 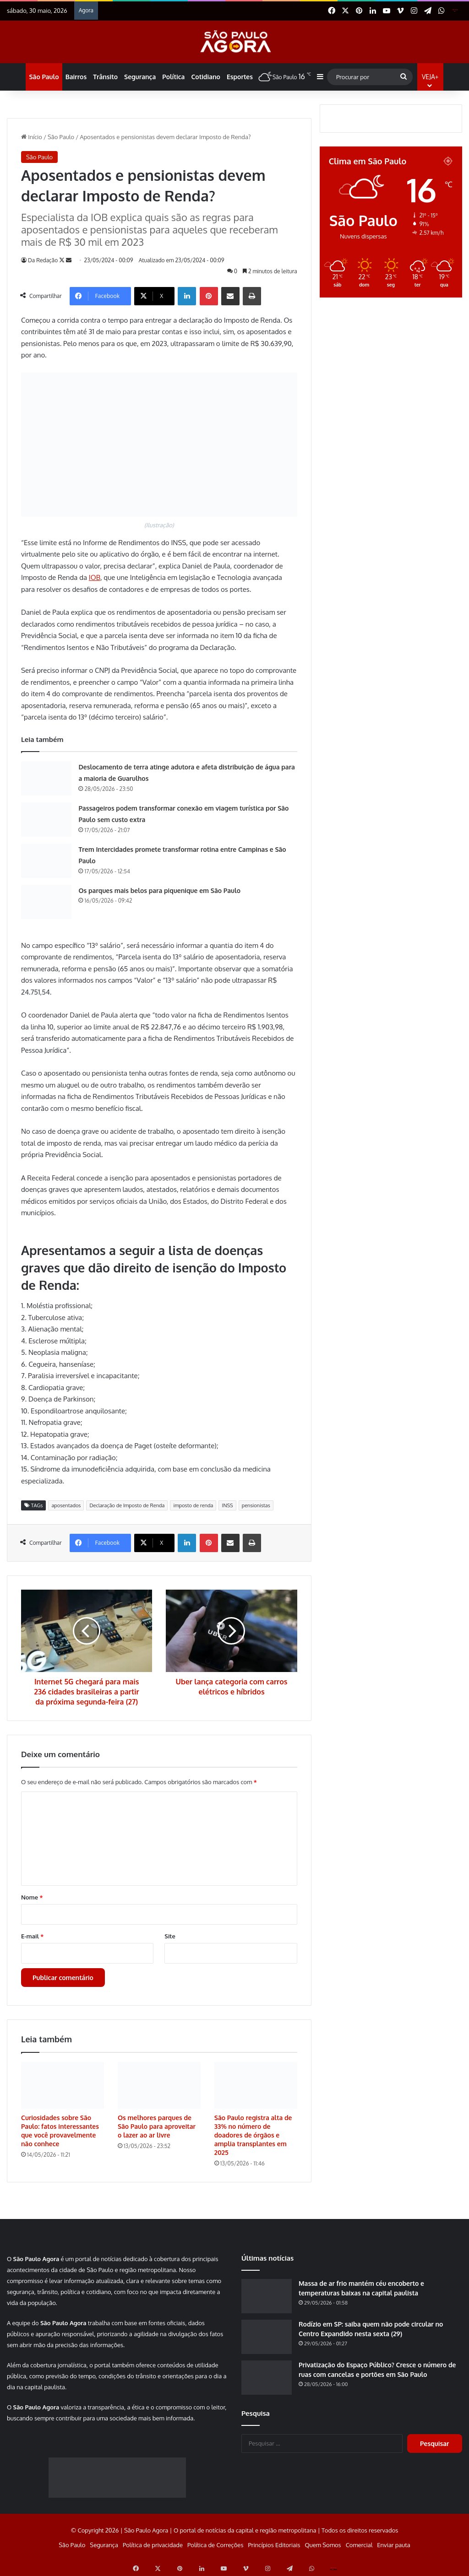 I want to click on [Privatização do Espaço Público? Cresce o número de ruas com cancelas e portões em São Paulo], so click(x=266, y=2377).